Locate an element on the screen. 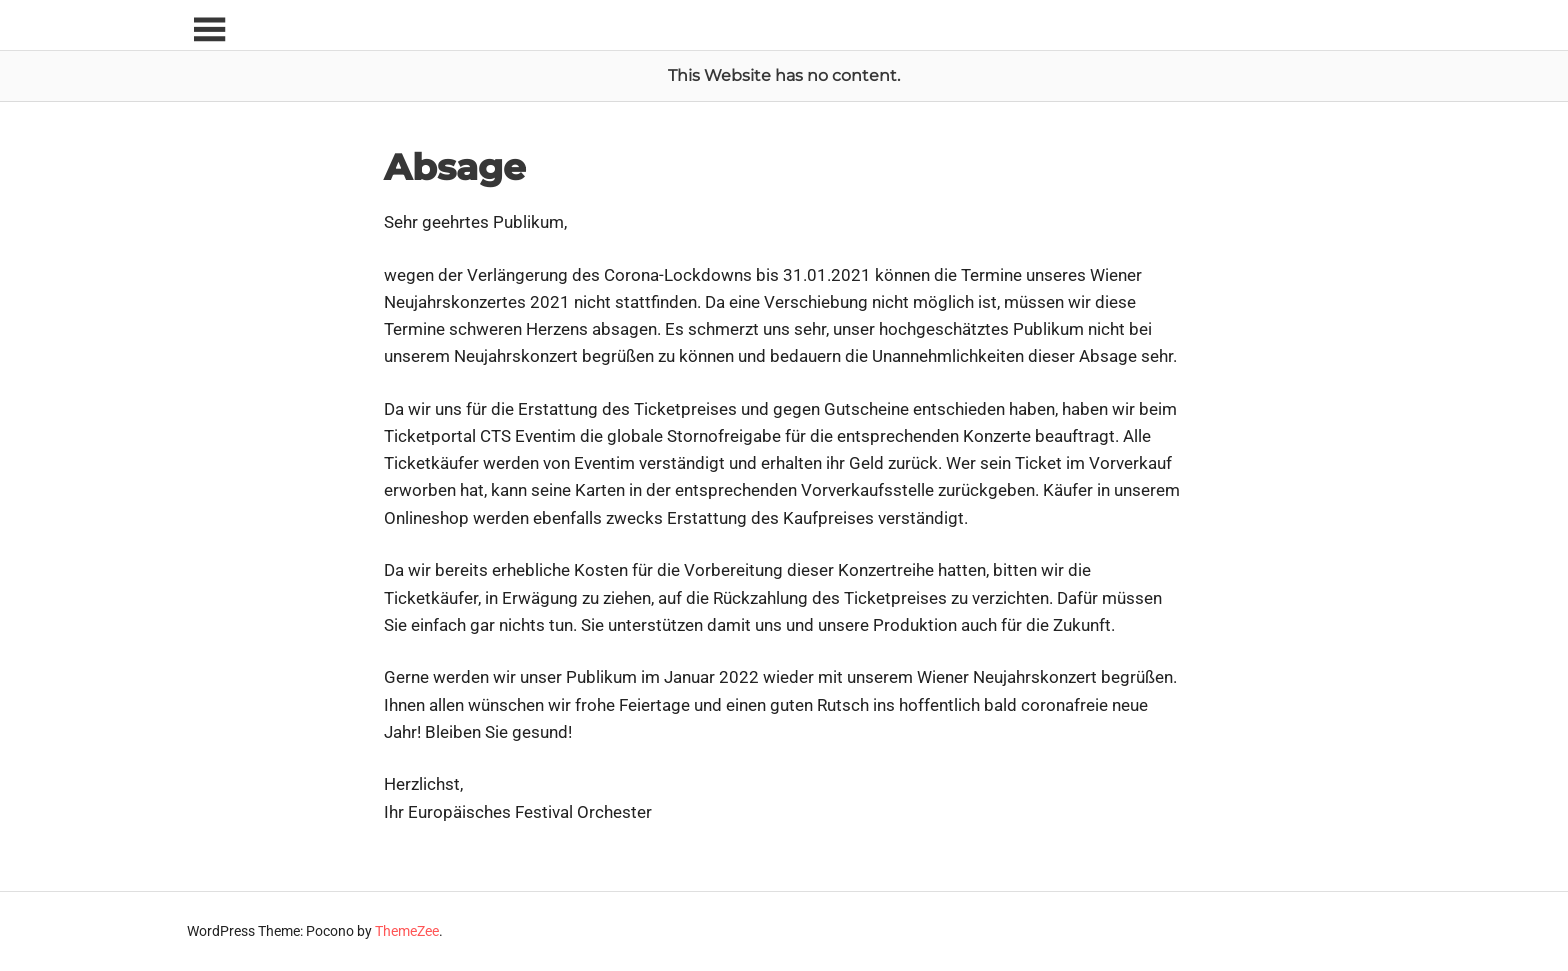  [Toggle sidebar navigation menu] is located at coordinates (209, 30).